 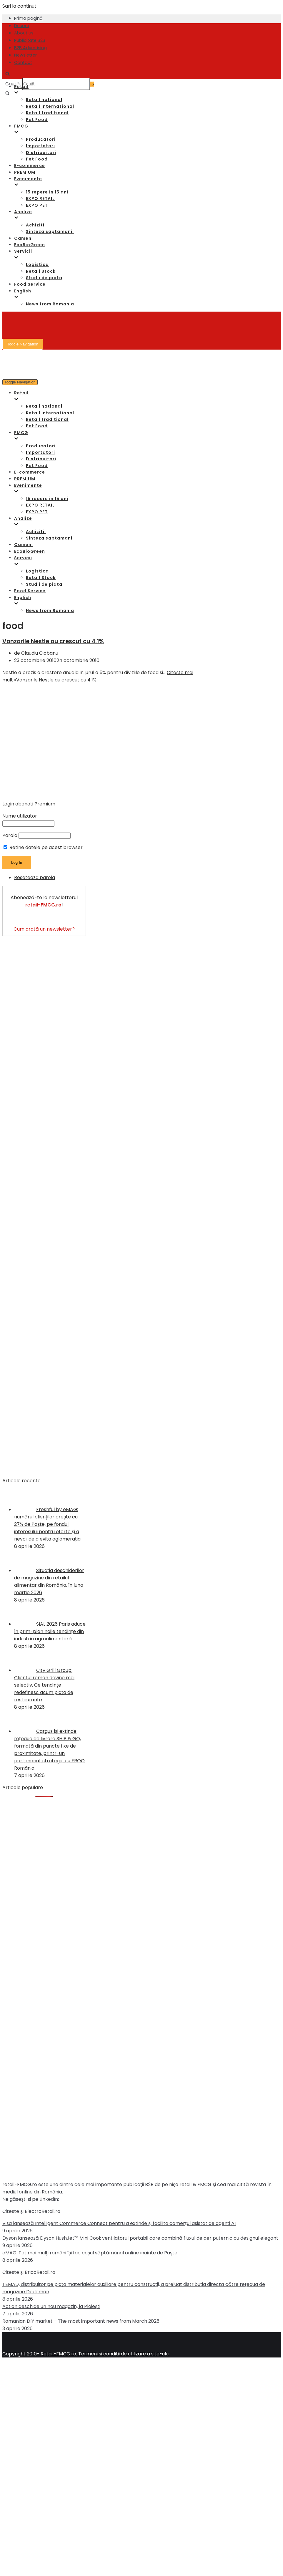 What do you see at coordinates (43, 847) in the screenshot?
I see `Retine datele pe acest browser` at bounding box center [43, 847].